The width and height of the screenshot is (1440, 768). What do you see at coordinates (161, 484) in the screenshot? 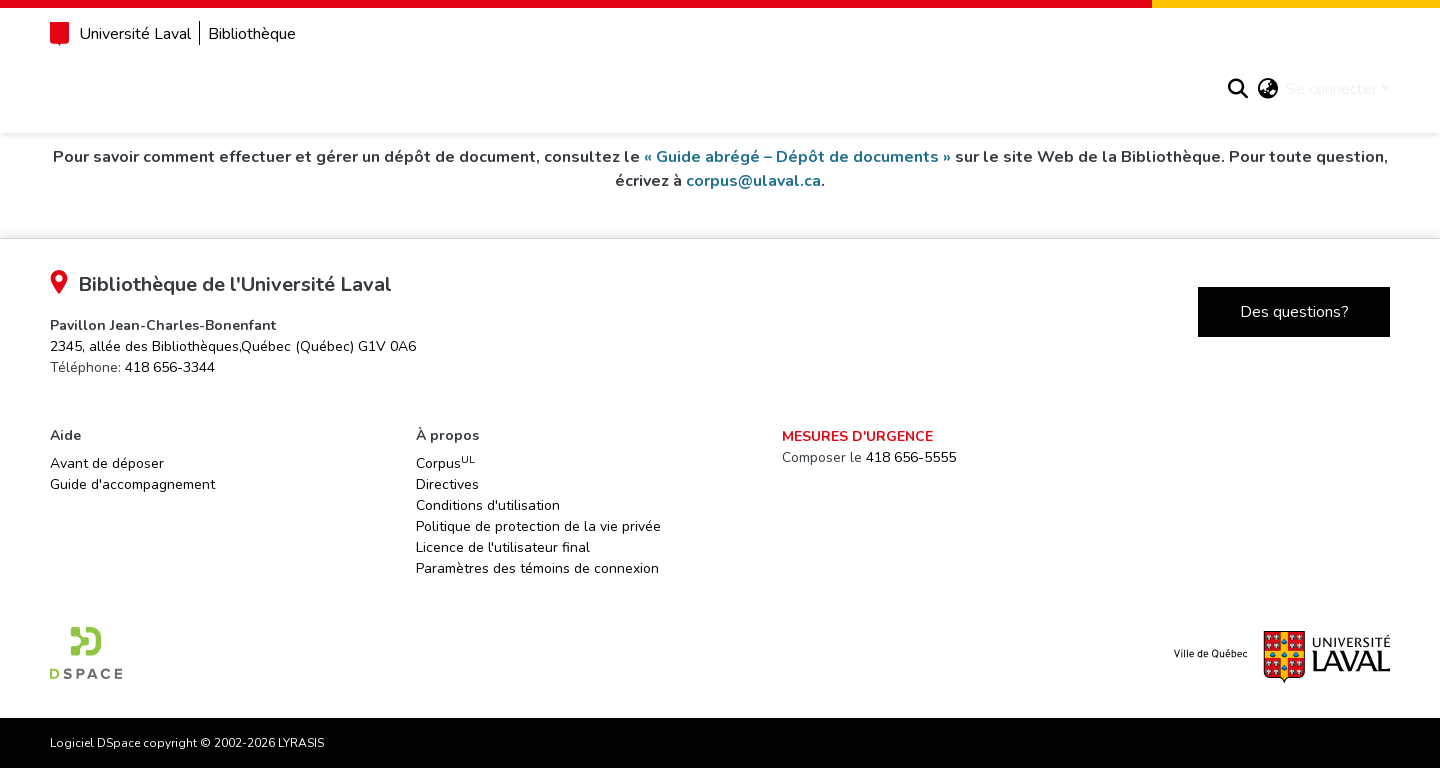
I see `Guide d'accompagnement [link]` at bounding box center [161, 484].